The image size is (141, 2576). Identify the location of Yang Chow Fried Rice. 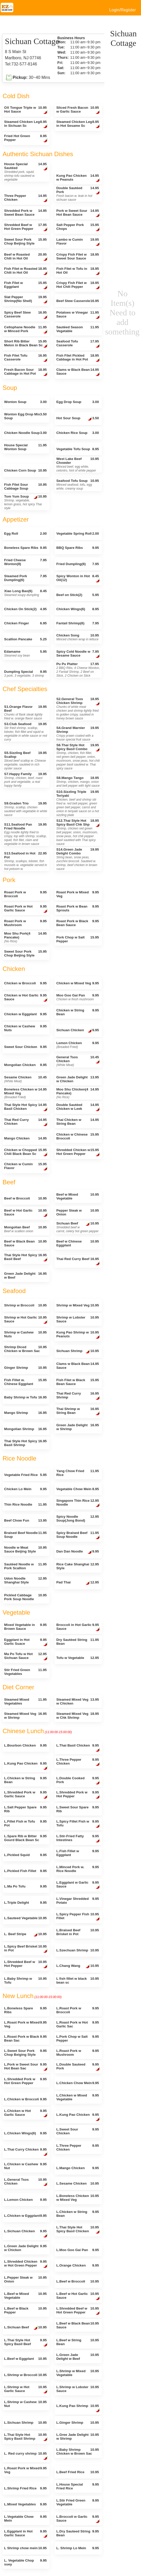
(77, 1473).